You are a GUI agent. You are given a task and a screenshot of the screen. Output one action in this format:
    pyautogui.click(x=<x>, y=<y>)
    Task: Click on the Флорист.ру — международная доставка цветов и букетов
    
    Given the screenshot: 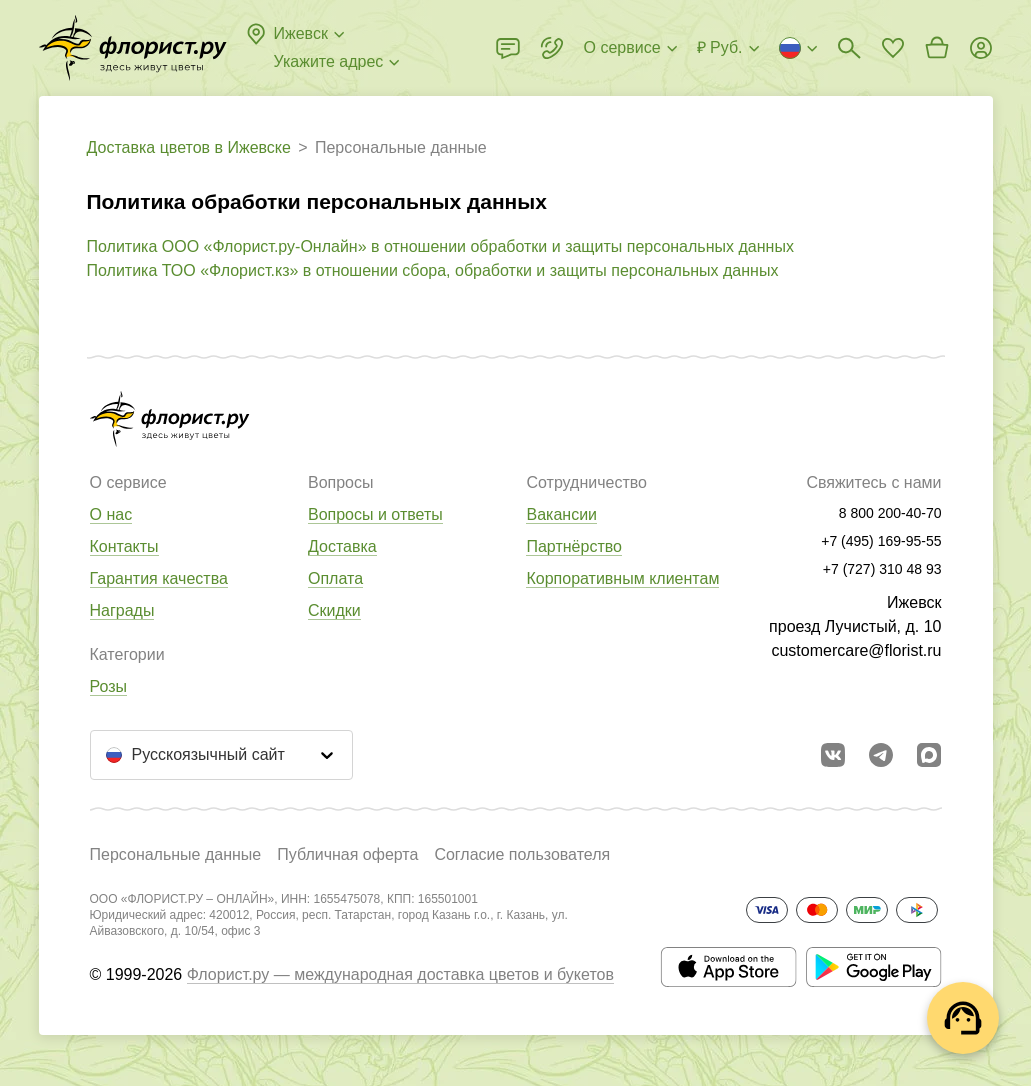 What is the action you would take?
    pyautogui.click(x=400, y=974)
    